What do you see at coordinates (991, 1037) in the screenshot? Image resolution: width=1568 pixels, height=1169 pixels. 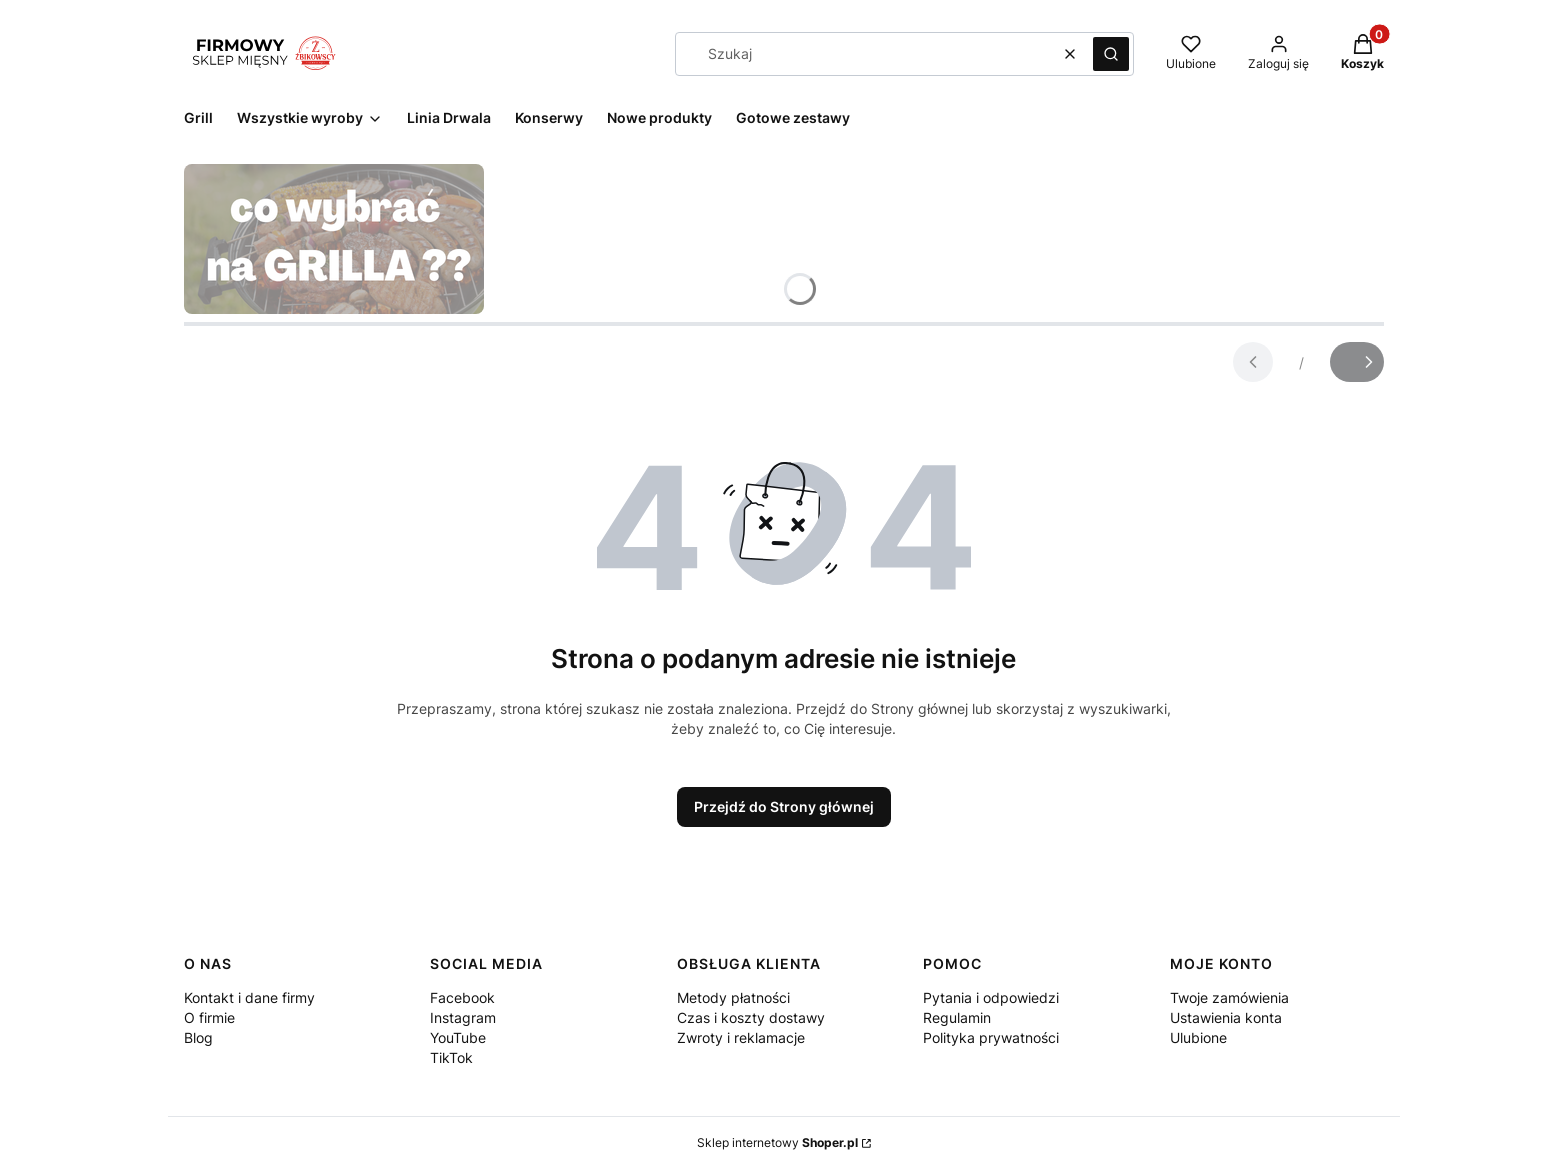 I see `Polityka prywatności` at bounding box center [991, 1037].